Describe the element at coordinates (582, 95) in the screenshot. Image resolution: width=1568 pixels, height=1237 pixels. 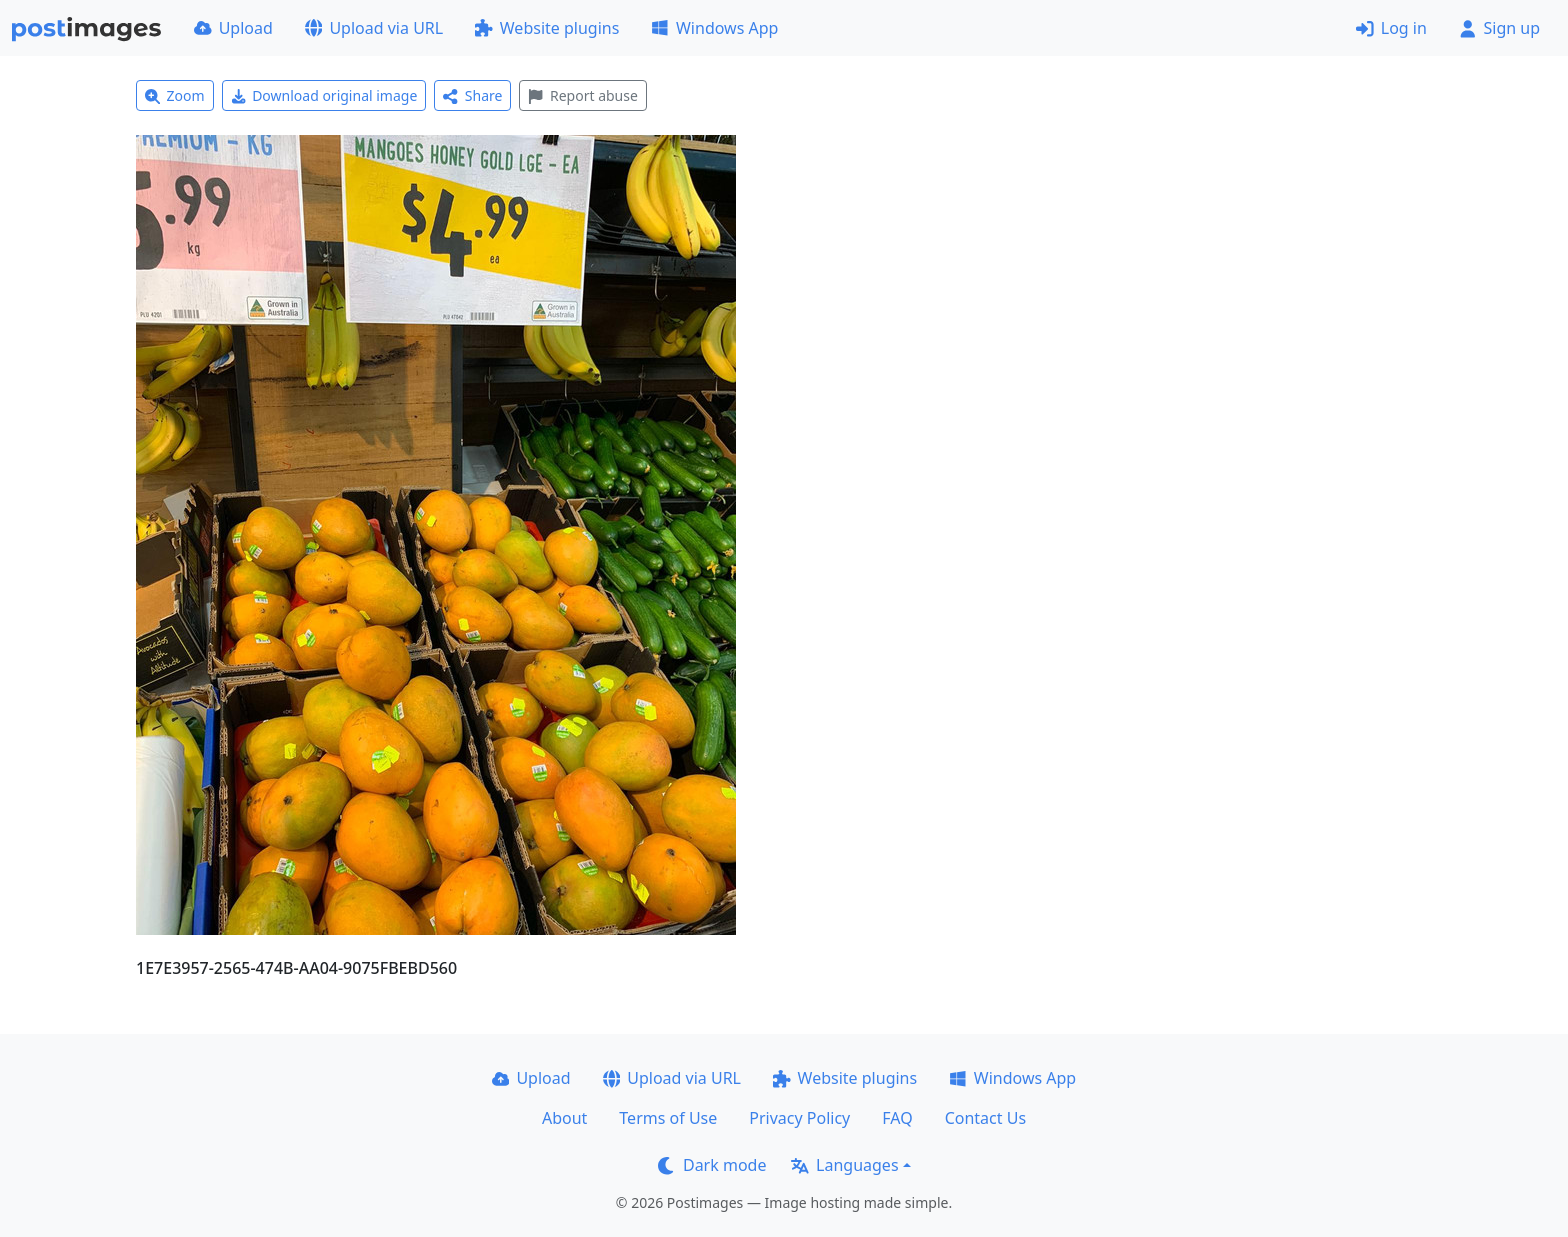
I see `Report abuse` at that location.